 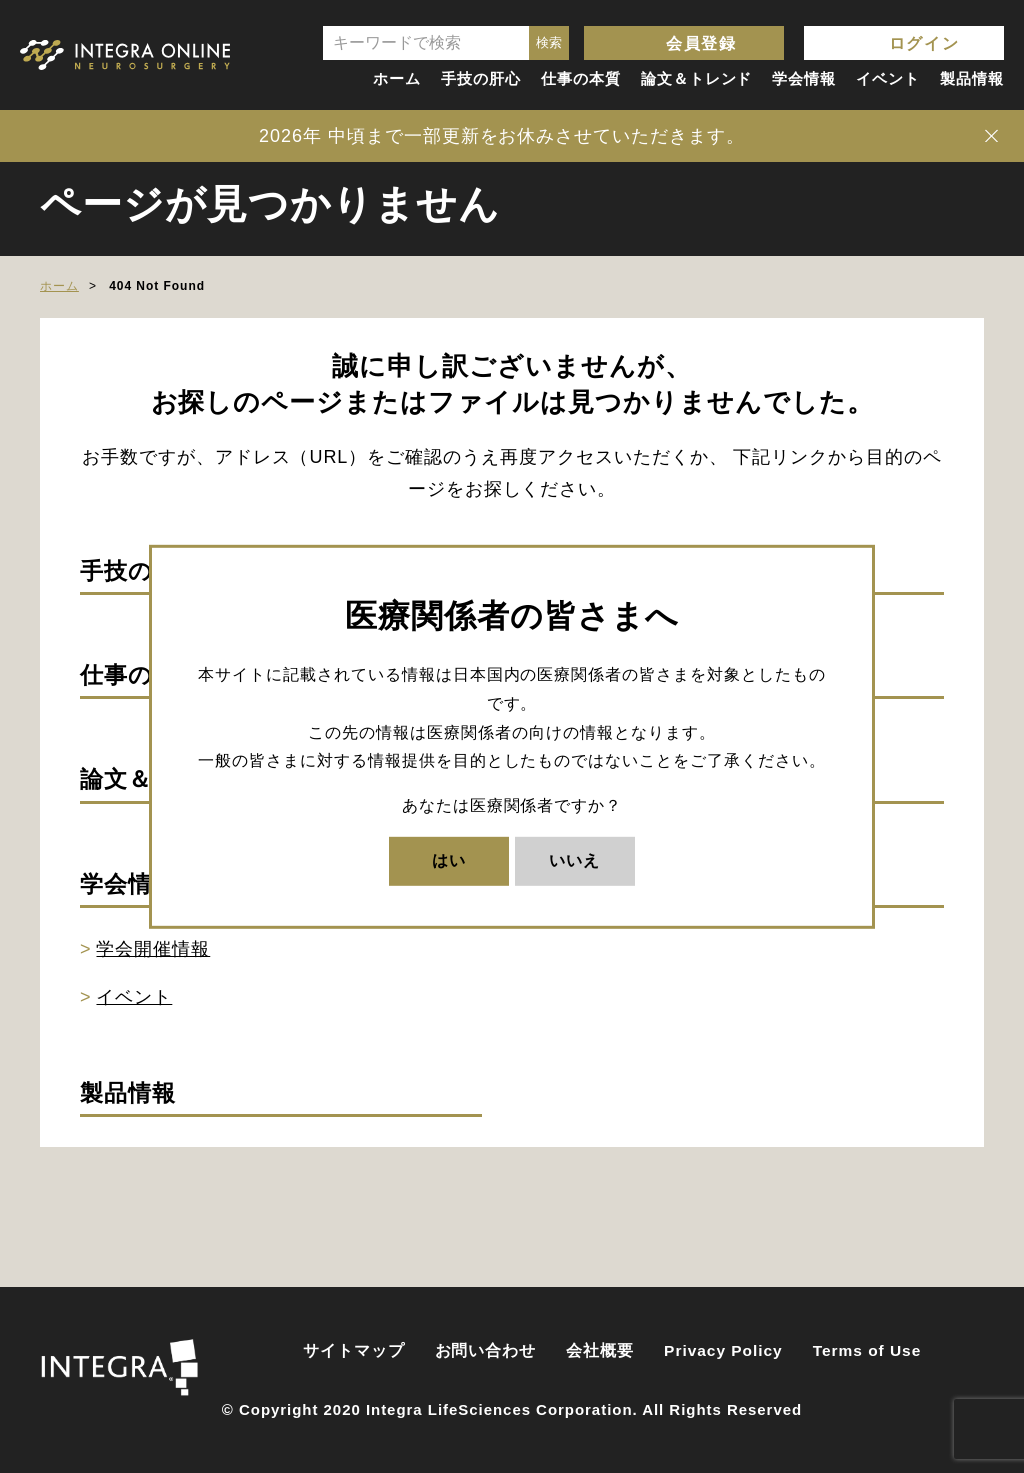 What do you see at coordinates (972, 78) in the screenshot?
I see `製品情報` at bounding box center [972, 78].